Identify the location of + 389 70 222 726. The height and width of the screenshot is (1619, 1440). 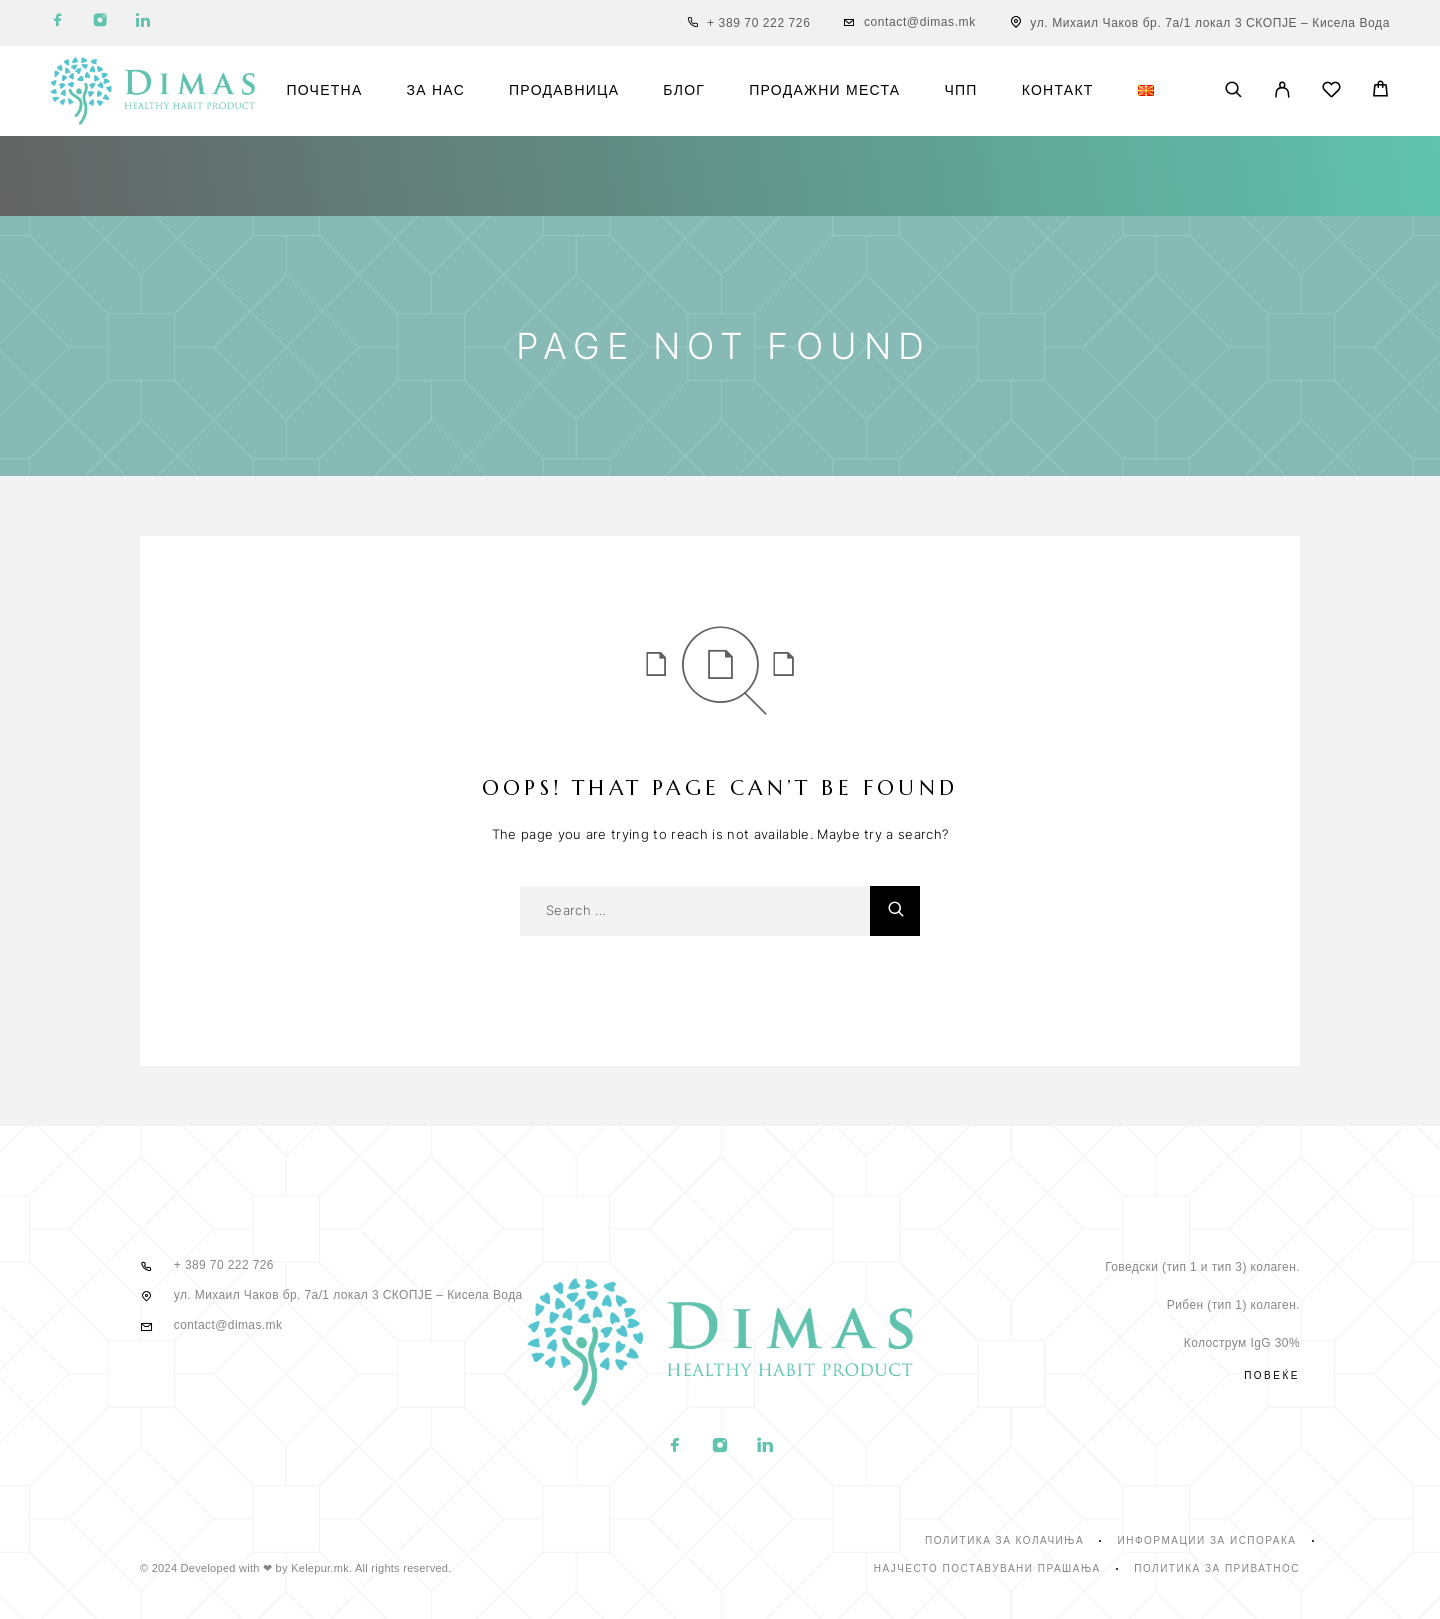
(758, 23).